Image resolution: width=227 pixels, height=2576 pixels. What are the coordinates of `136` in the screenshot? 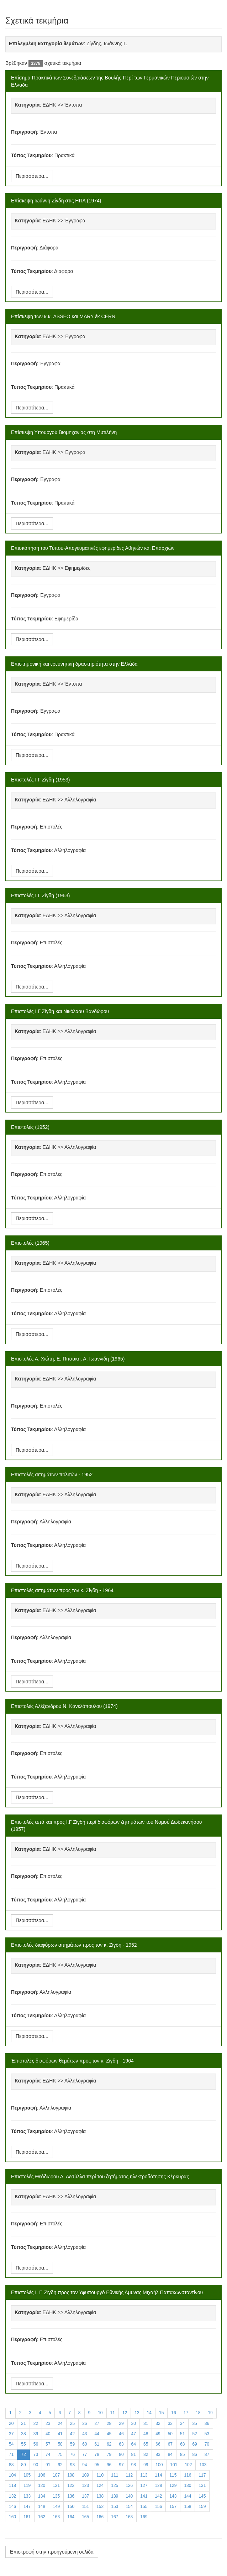 It's located at (70, 2496).